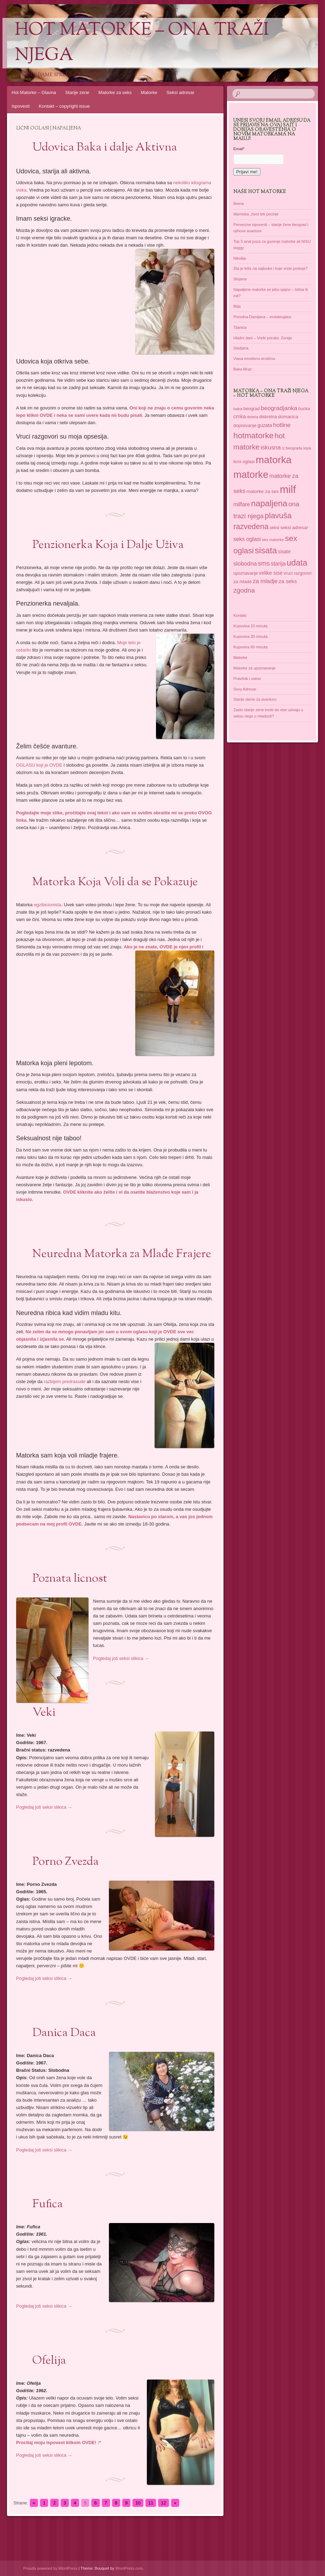 The image size is (325, 2576). I want to click on 11 [Go to page 11], so click(150, 2502).